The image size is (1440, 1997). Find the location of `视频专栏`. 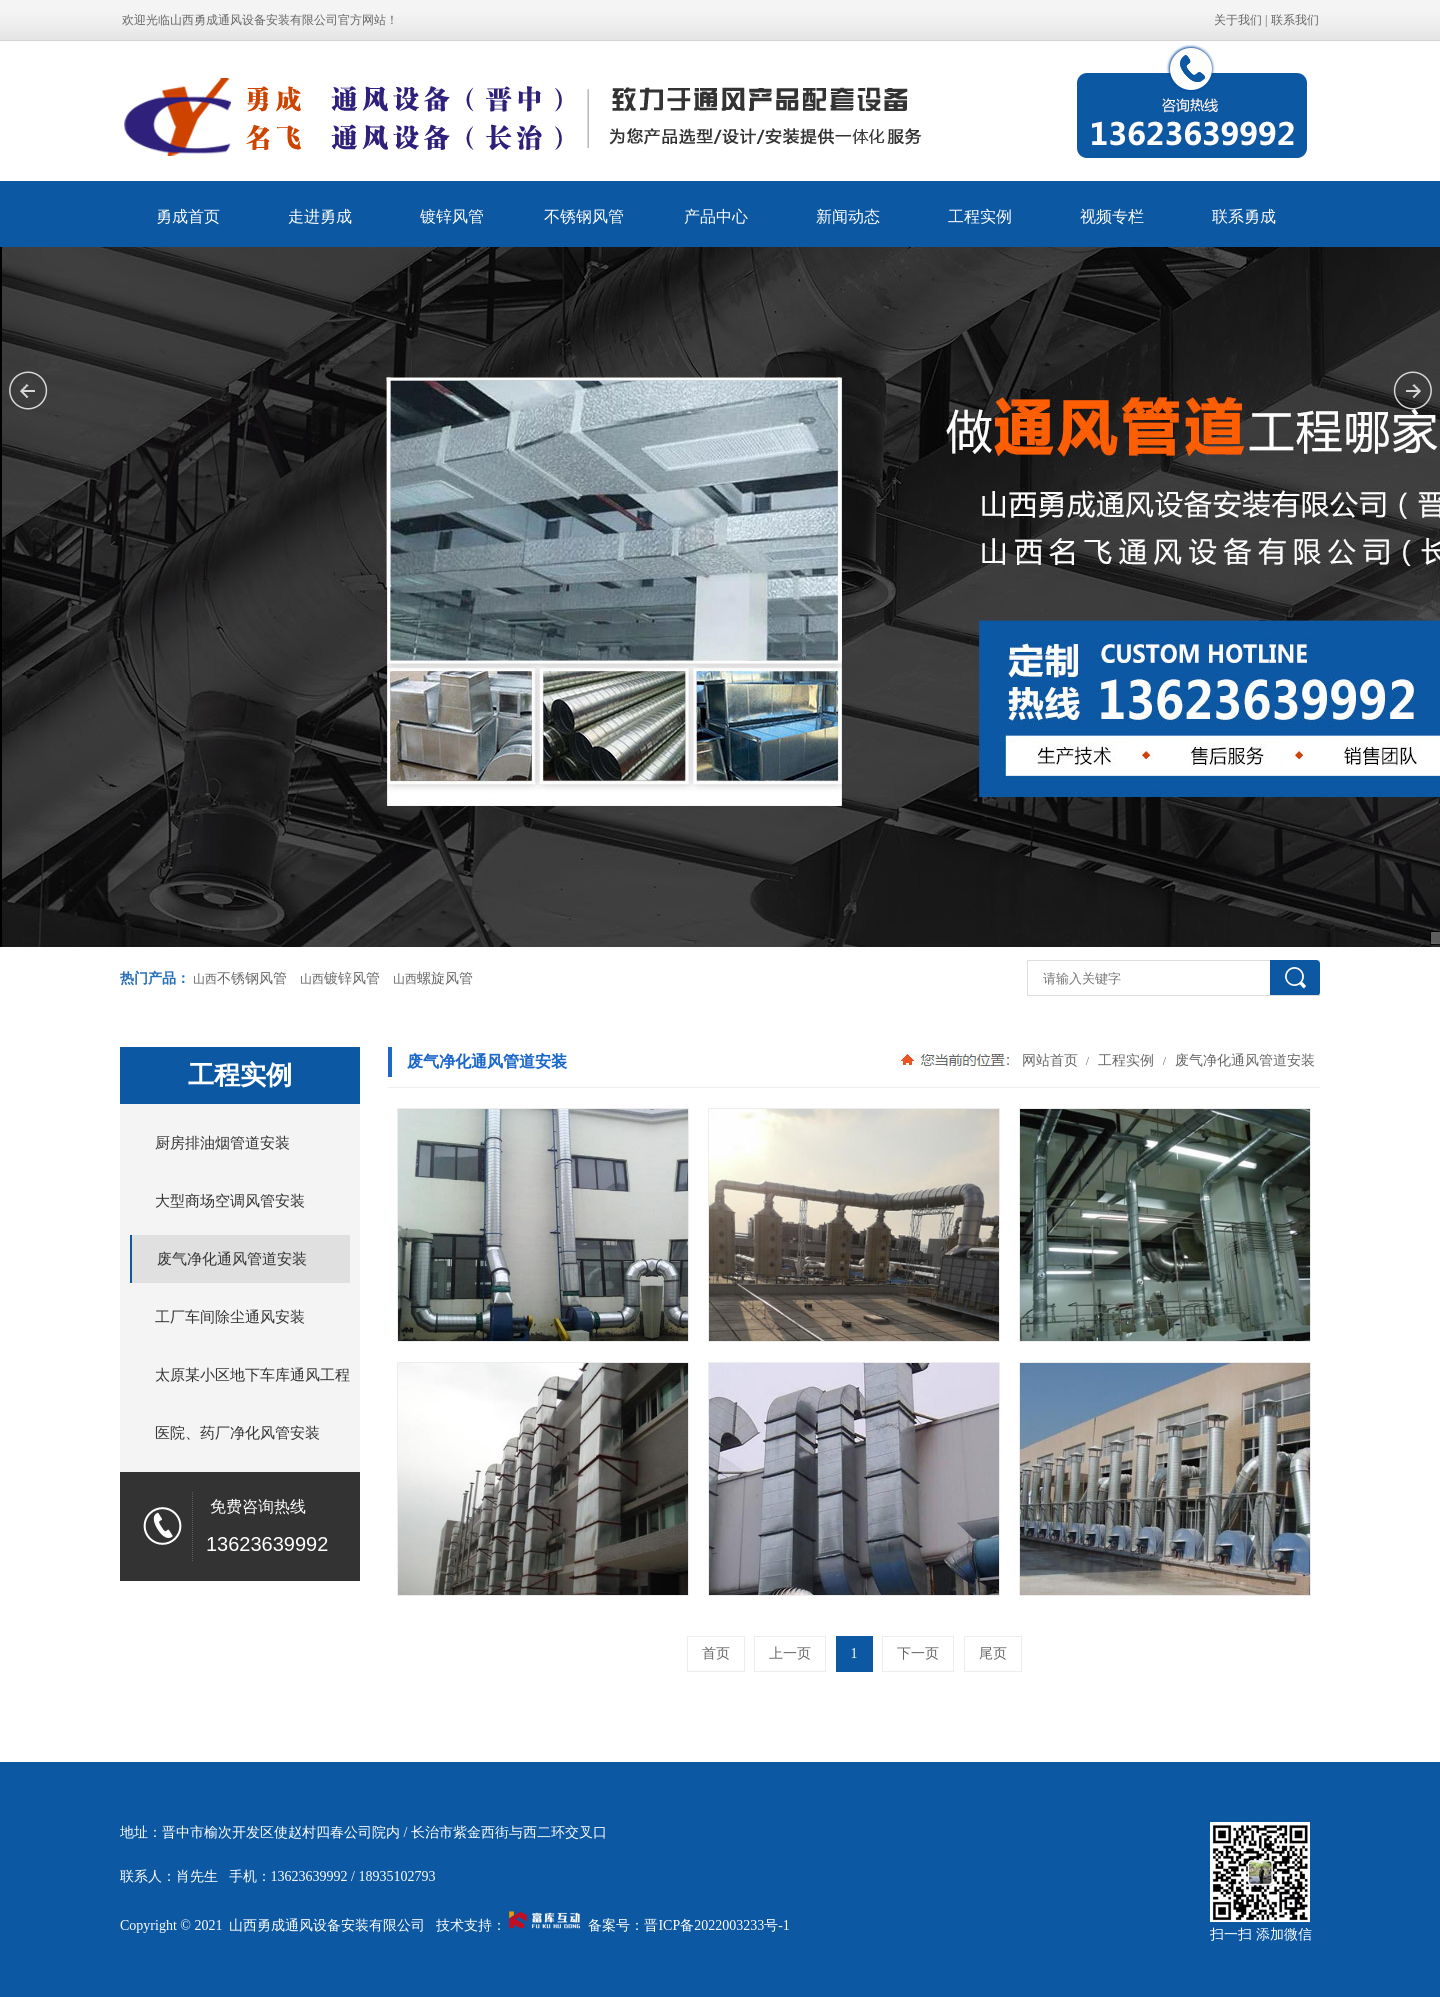

视频专栏 is located at coordinates (1112, 216).